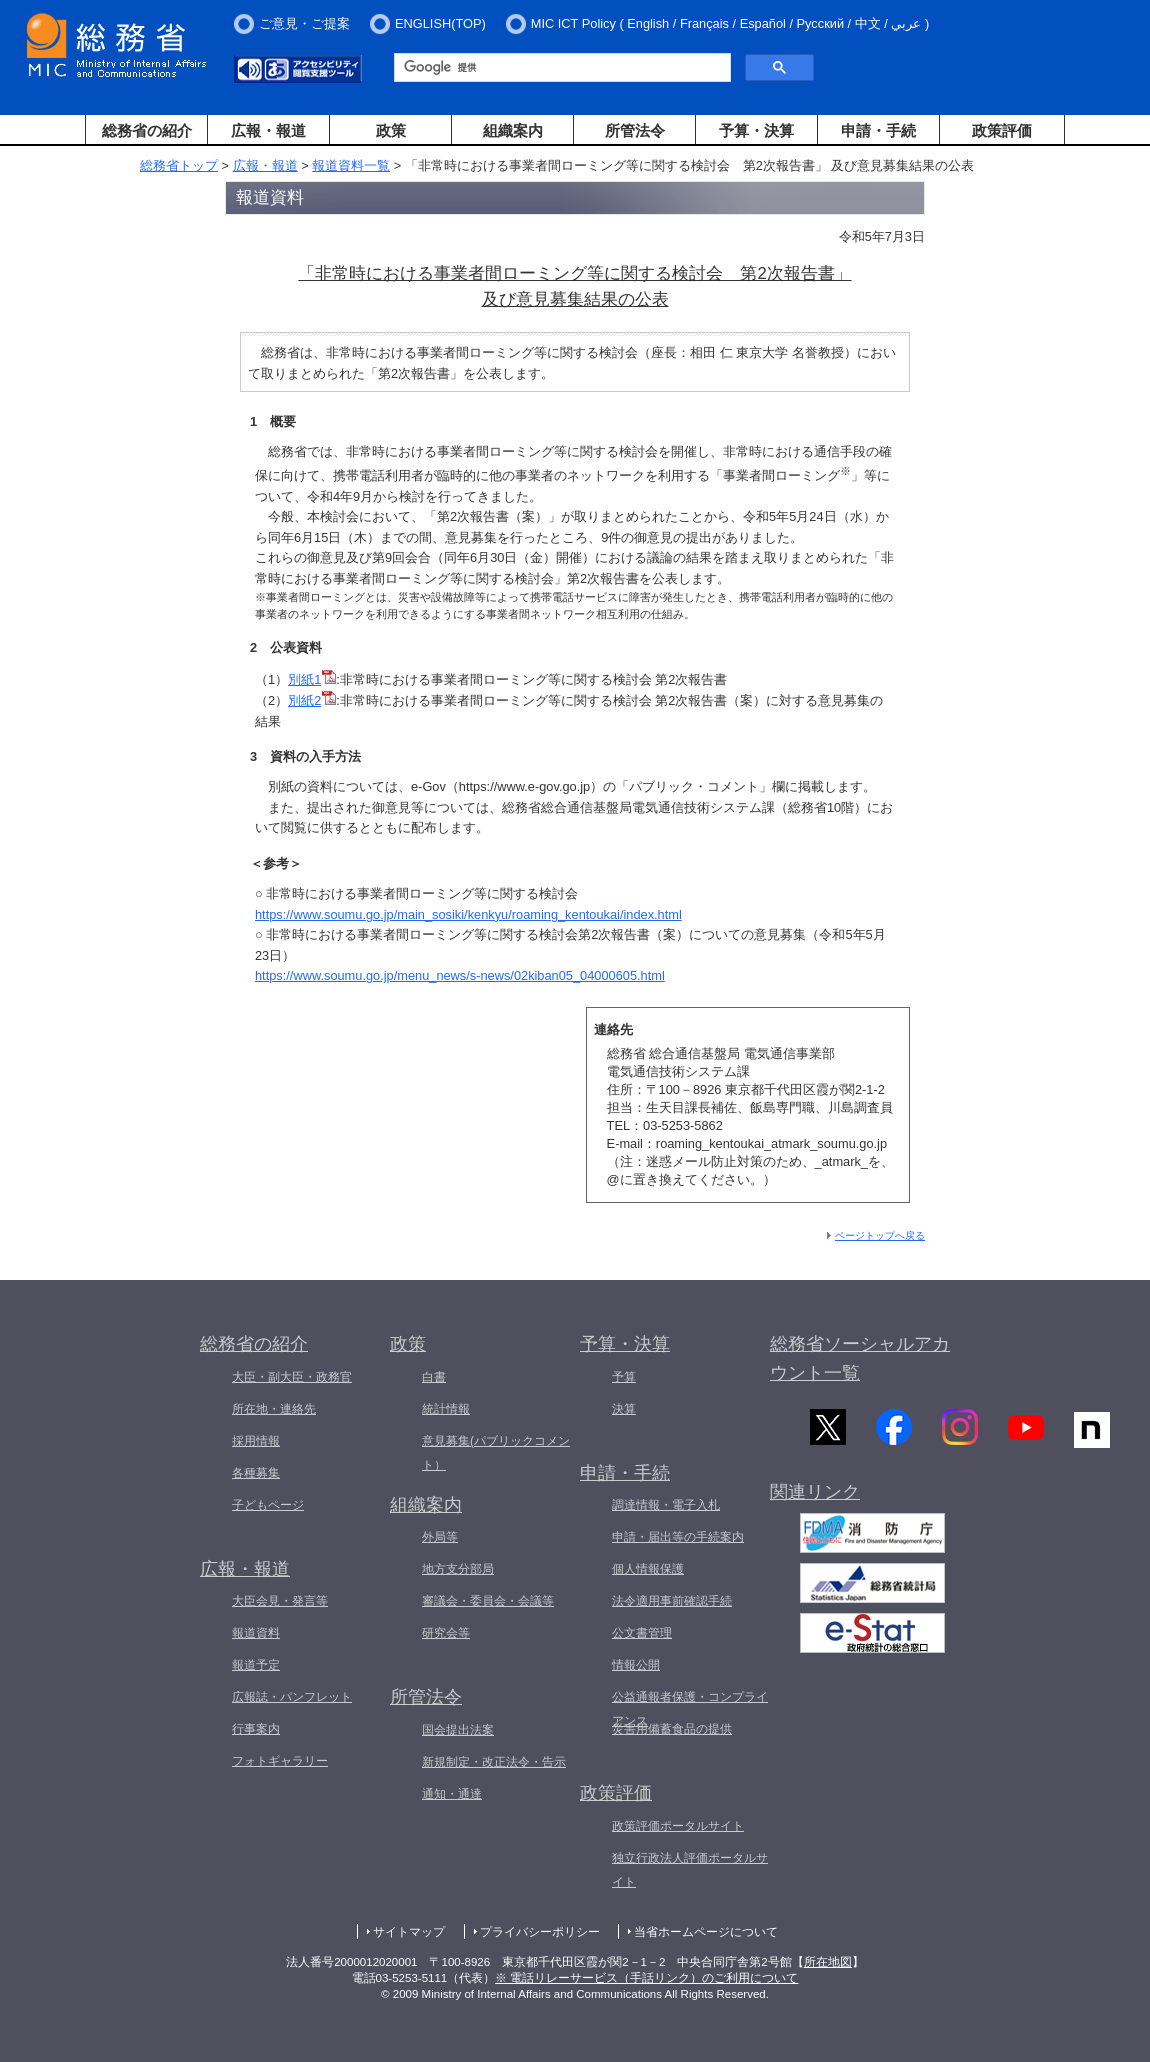 The image size is (1150, 2062). What do you see at coordinates (460, 975) in the screenshot?
I see `https://www.soumu.go.jp/menu_news/s-news/02kiban05_04000605.html` at bounding box center [460, 975].